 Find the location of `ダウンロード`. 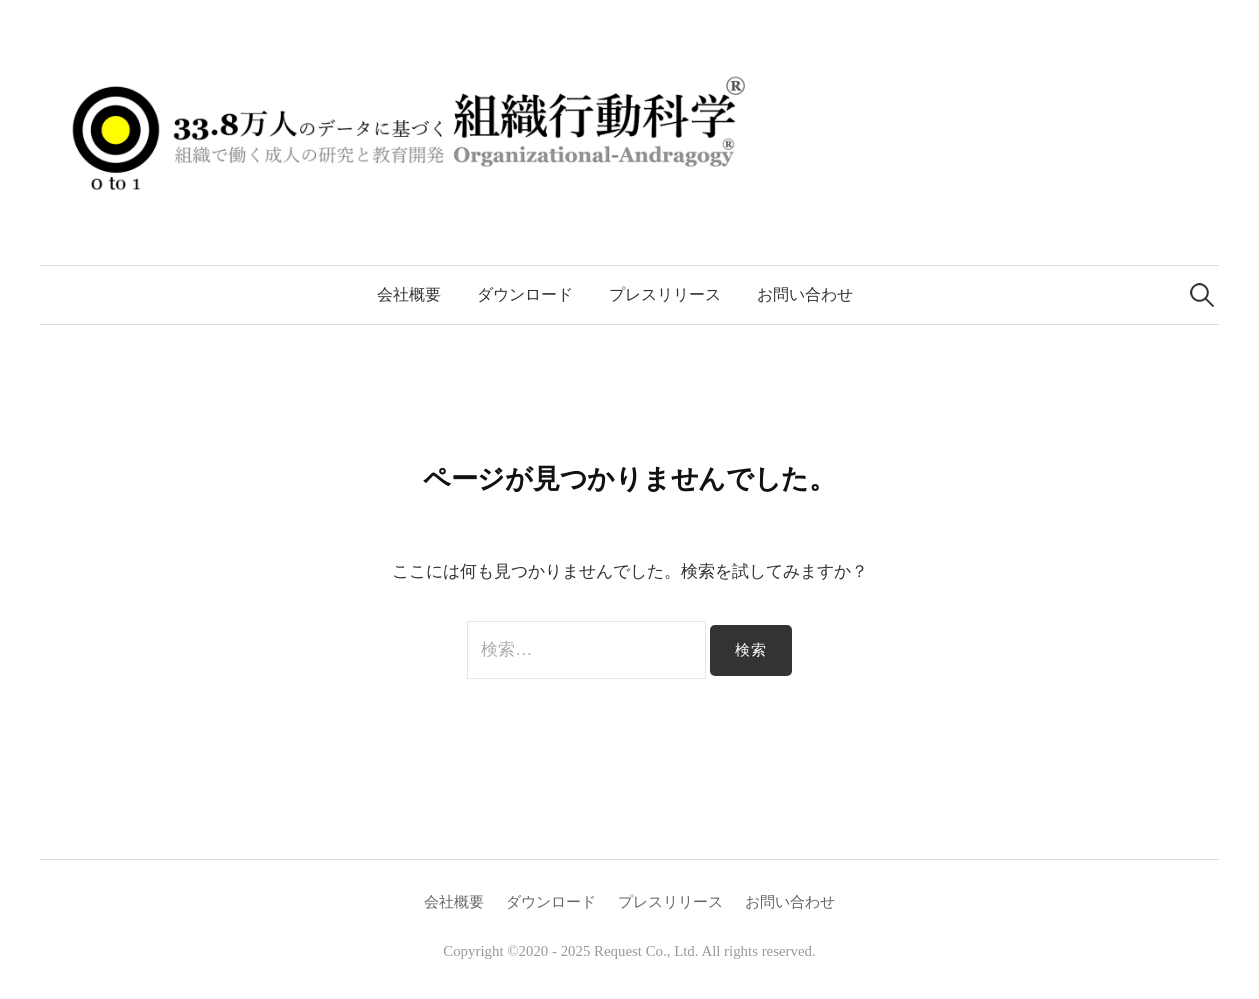

ダウンロード is located at coordinates (525, 294).